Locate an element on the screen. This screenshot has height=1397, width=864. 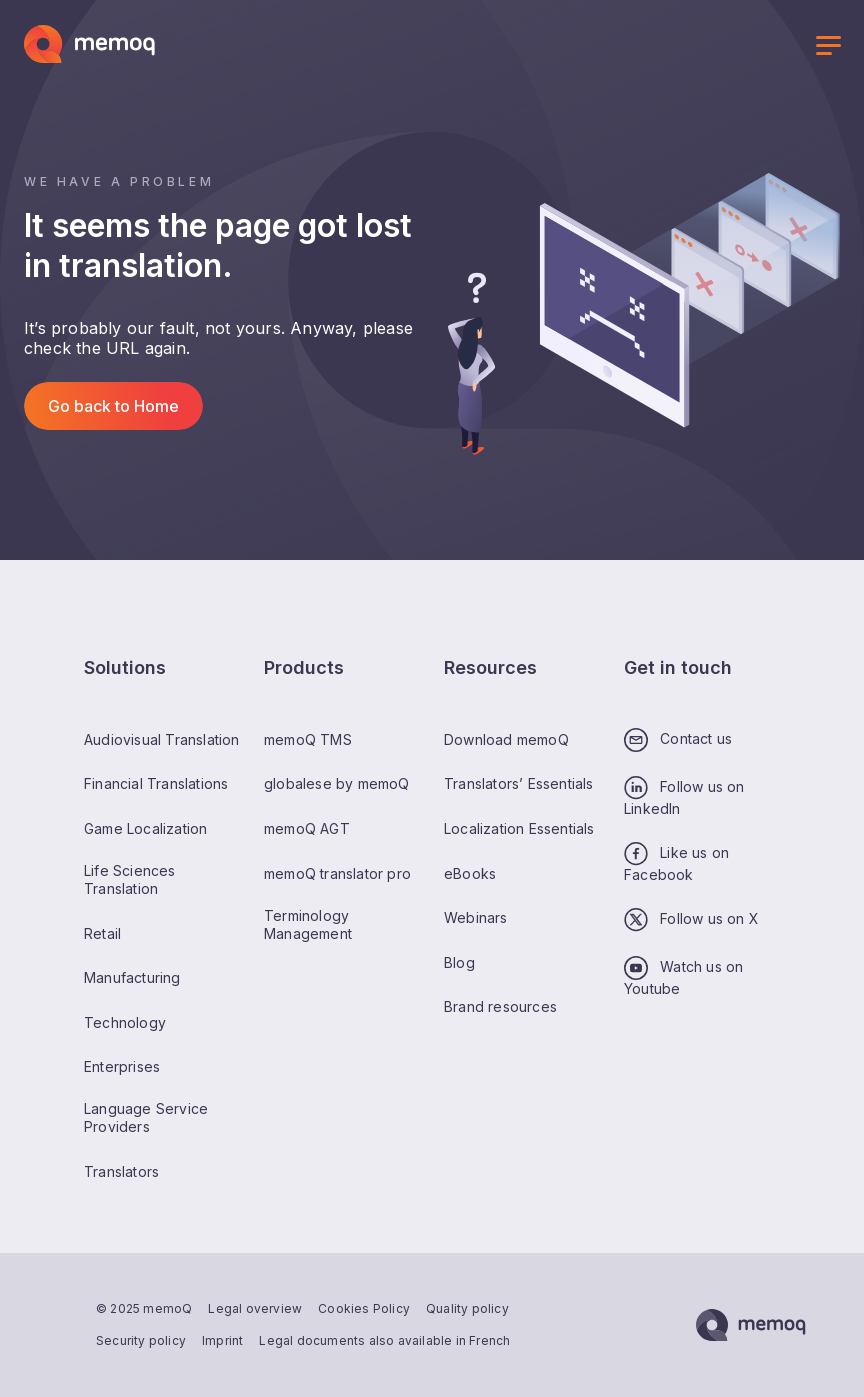
Go back to Home is located at coordinates (113, 406).